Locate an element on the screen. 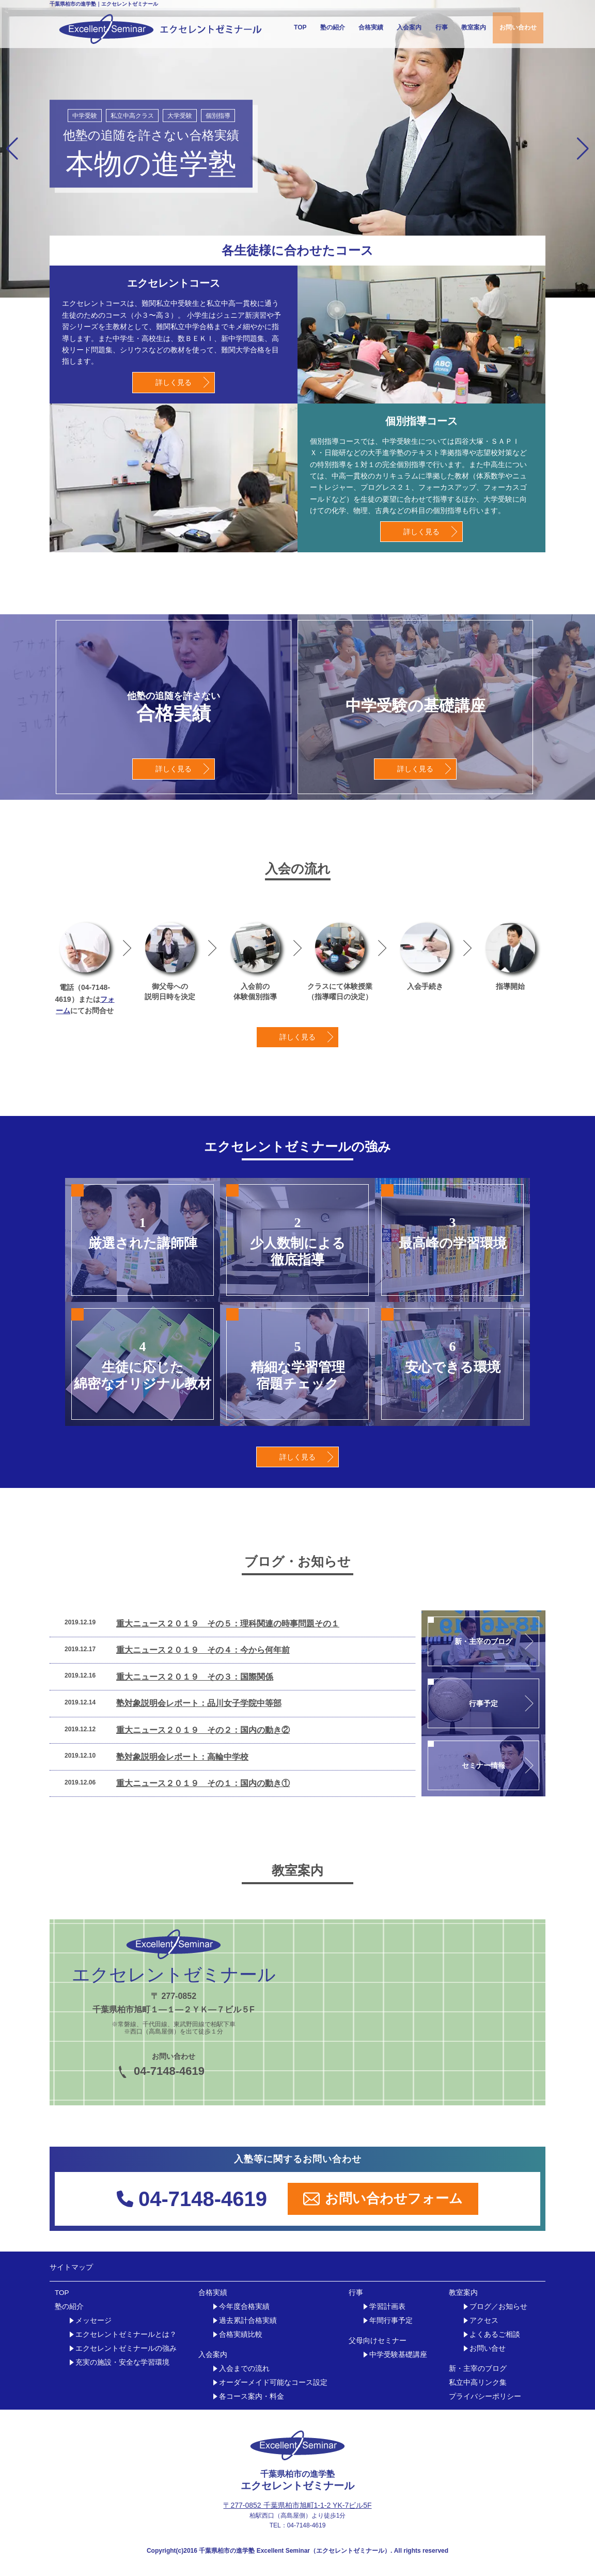 This screenshot has height=2576, width=595. 塾の紹介 is located at coordinates (332, 27).